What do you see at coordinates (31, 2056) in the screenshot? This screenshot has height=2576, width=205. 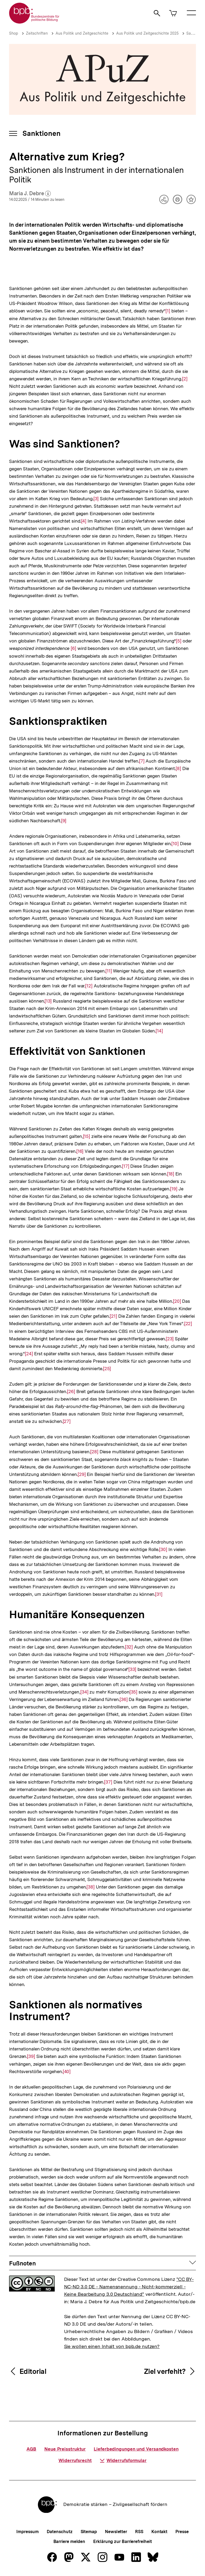 I see `[39]` at bounding box center [31, 2056].